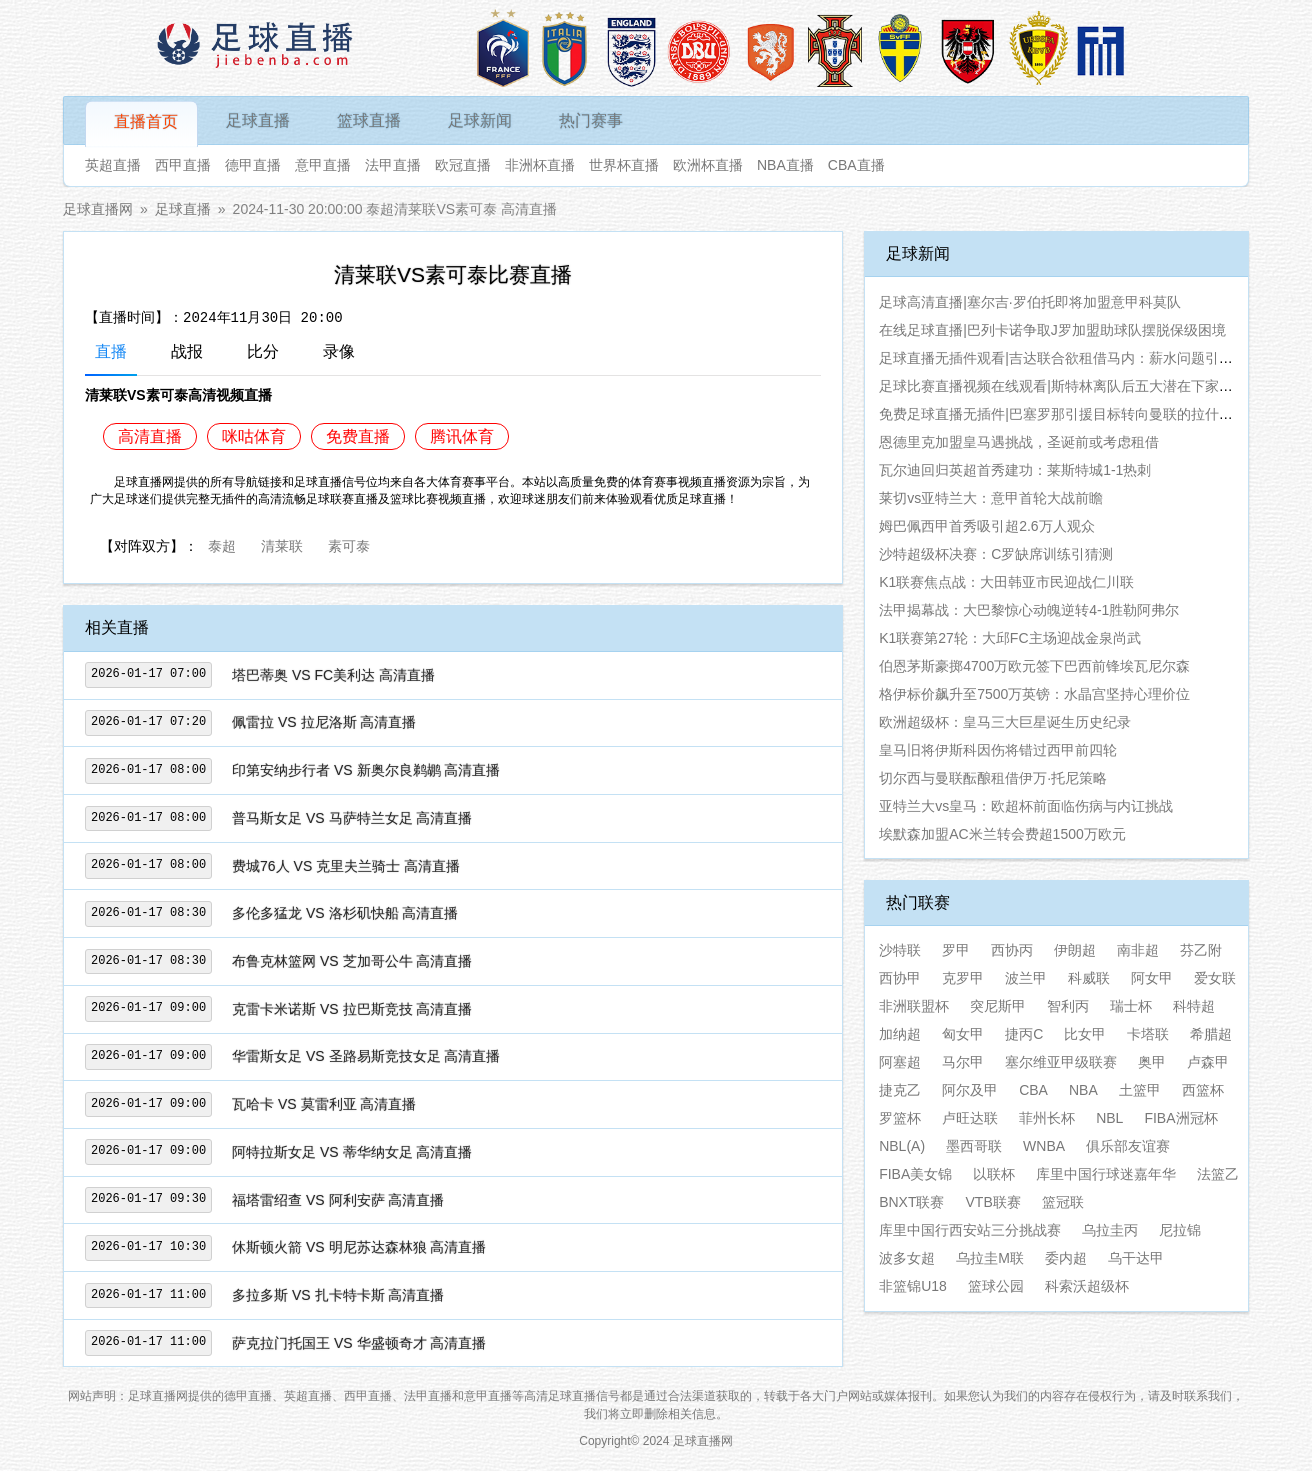  Describe the element at coordinates (338, 1295) in the screenshot. I see `多拉多斯 VS 扎卡特卡斯 高清直播` at that location.